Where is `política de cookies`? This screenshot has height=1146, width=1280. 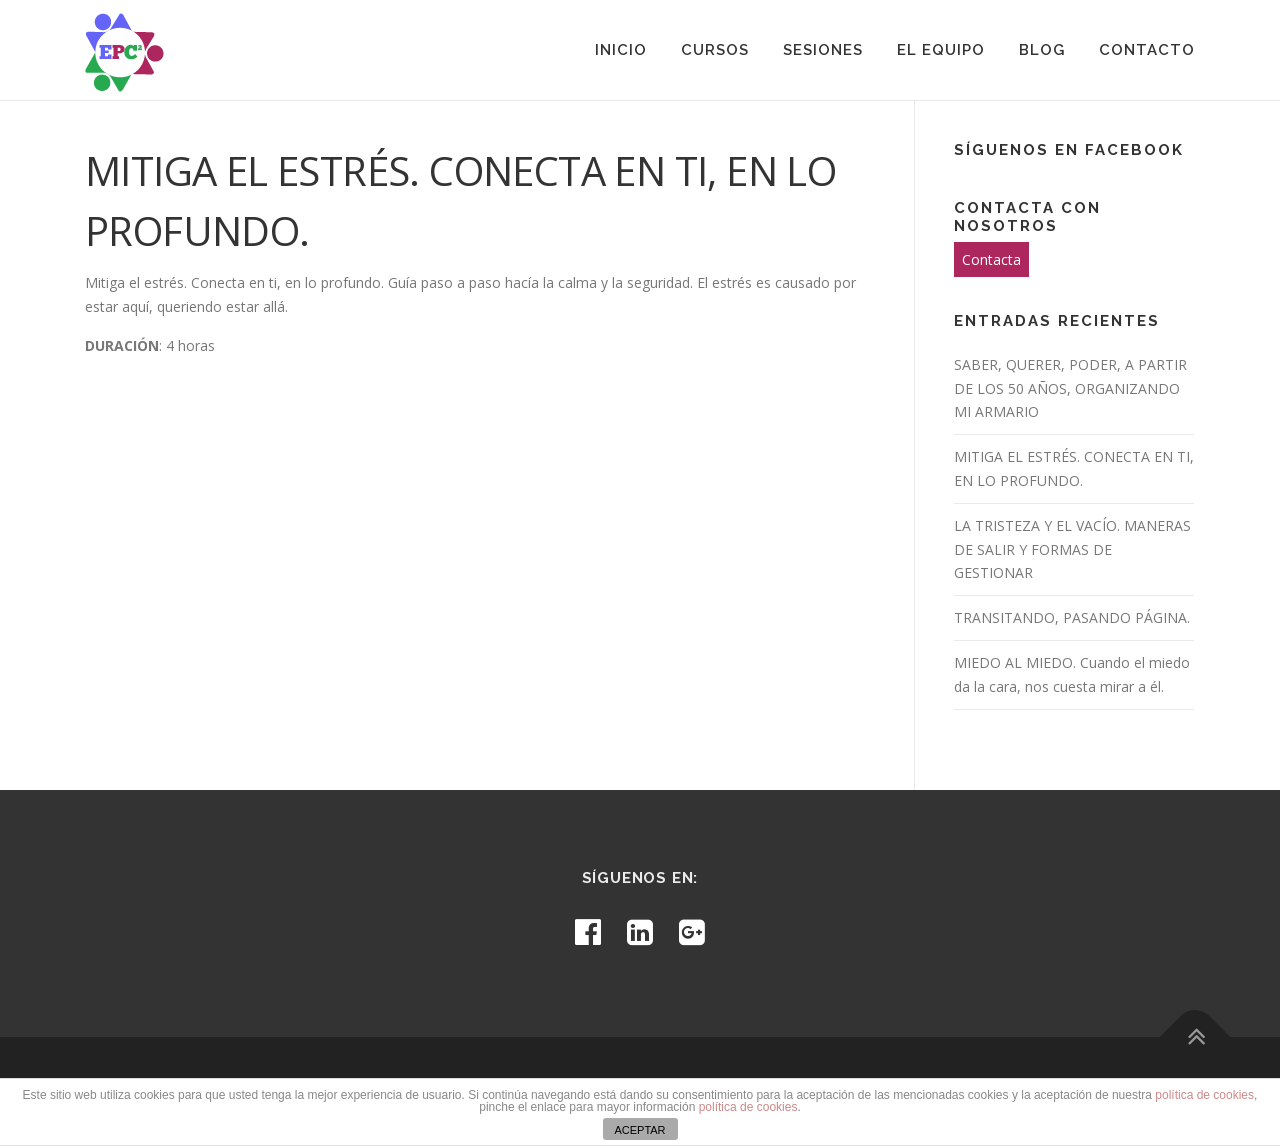 política de cookies is located at coordinates (1204, 1095).